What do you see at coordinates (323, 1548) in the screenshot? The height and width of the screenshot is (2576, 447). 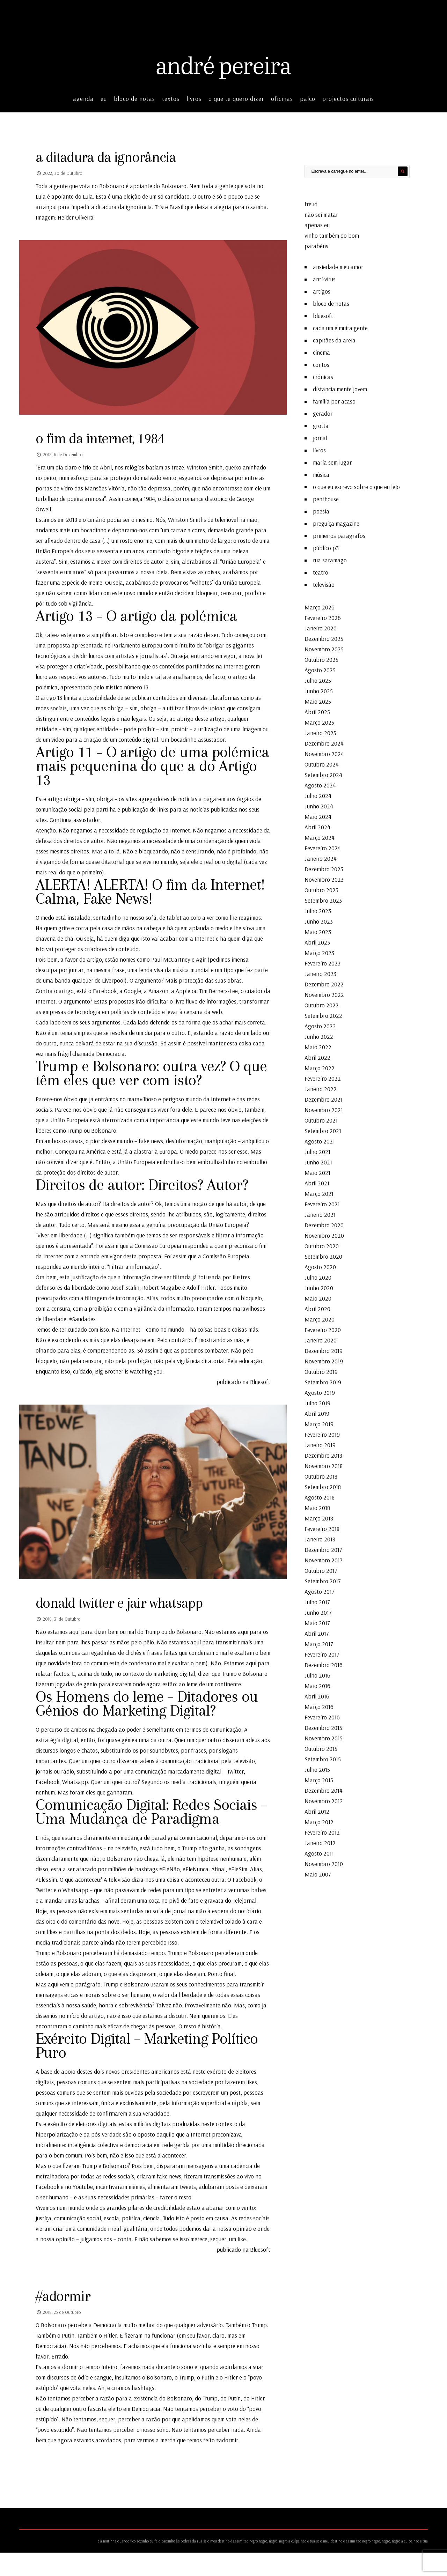 I see `Dezembro 2017` at bounding box center [323, 1548].